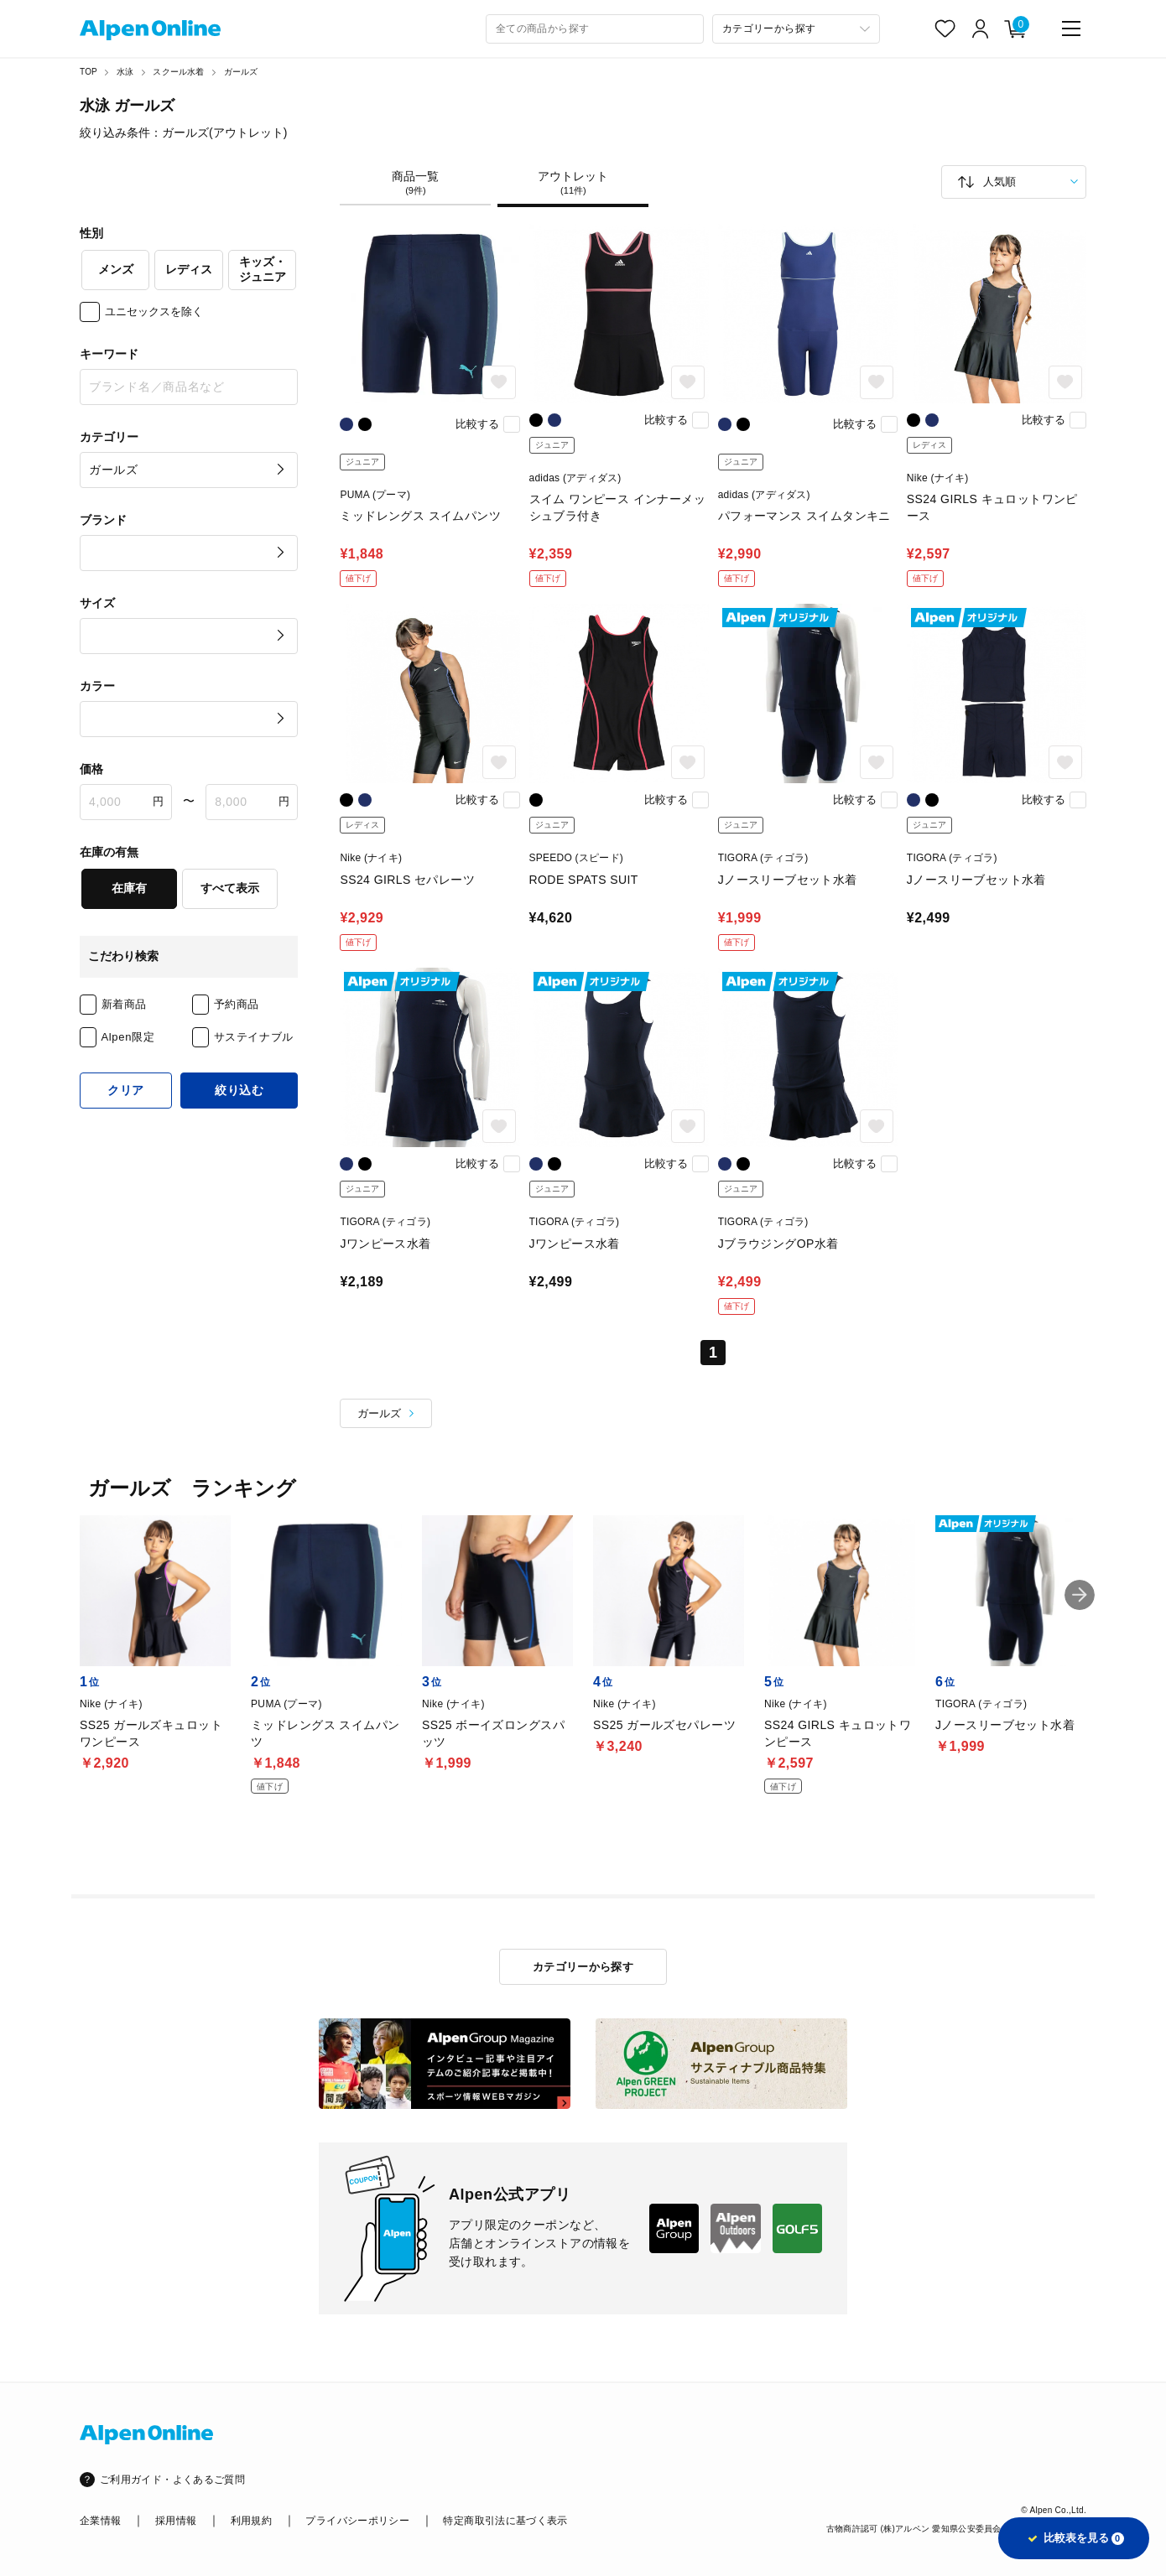  Describe the element at coordinates (115, 269) in the screenshot. I see `メンズ` at that location.